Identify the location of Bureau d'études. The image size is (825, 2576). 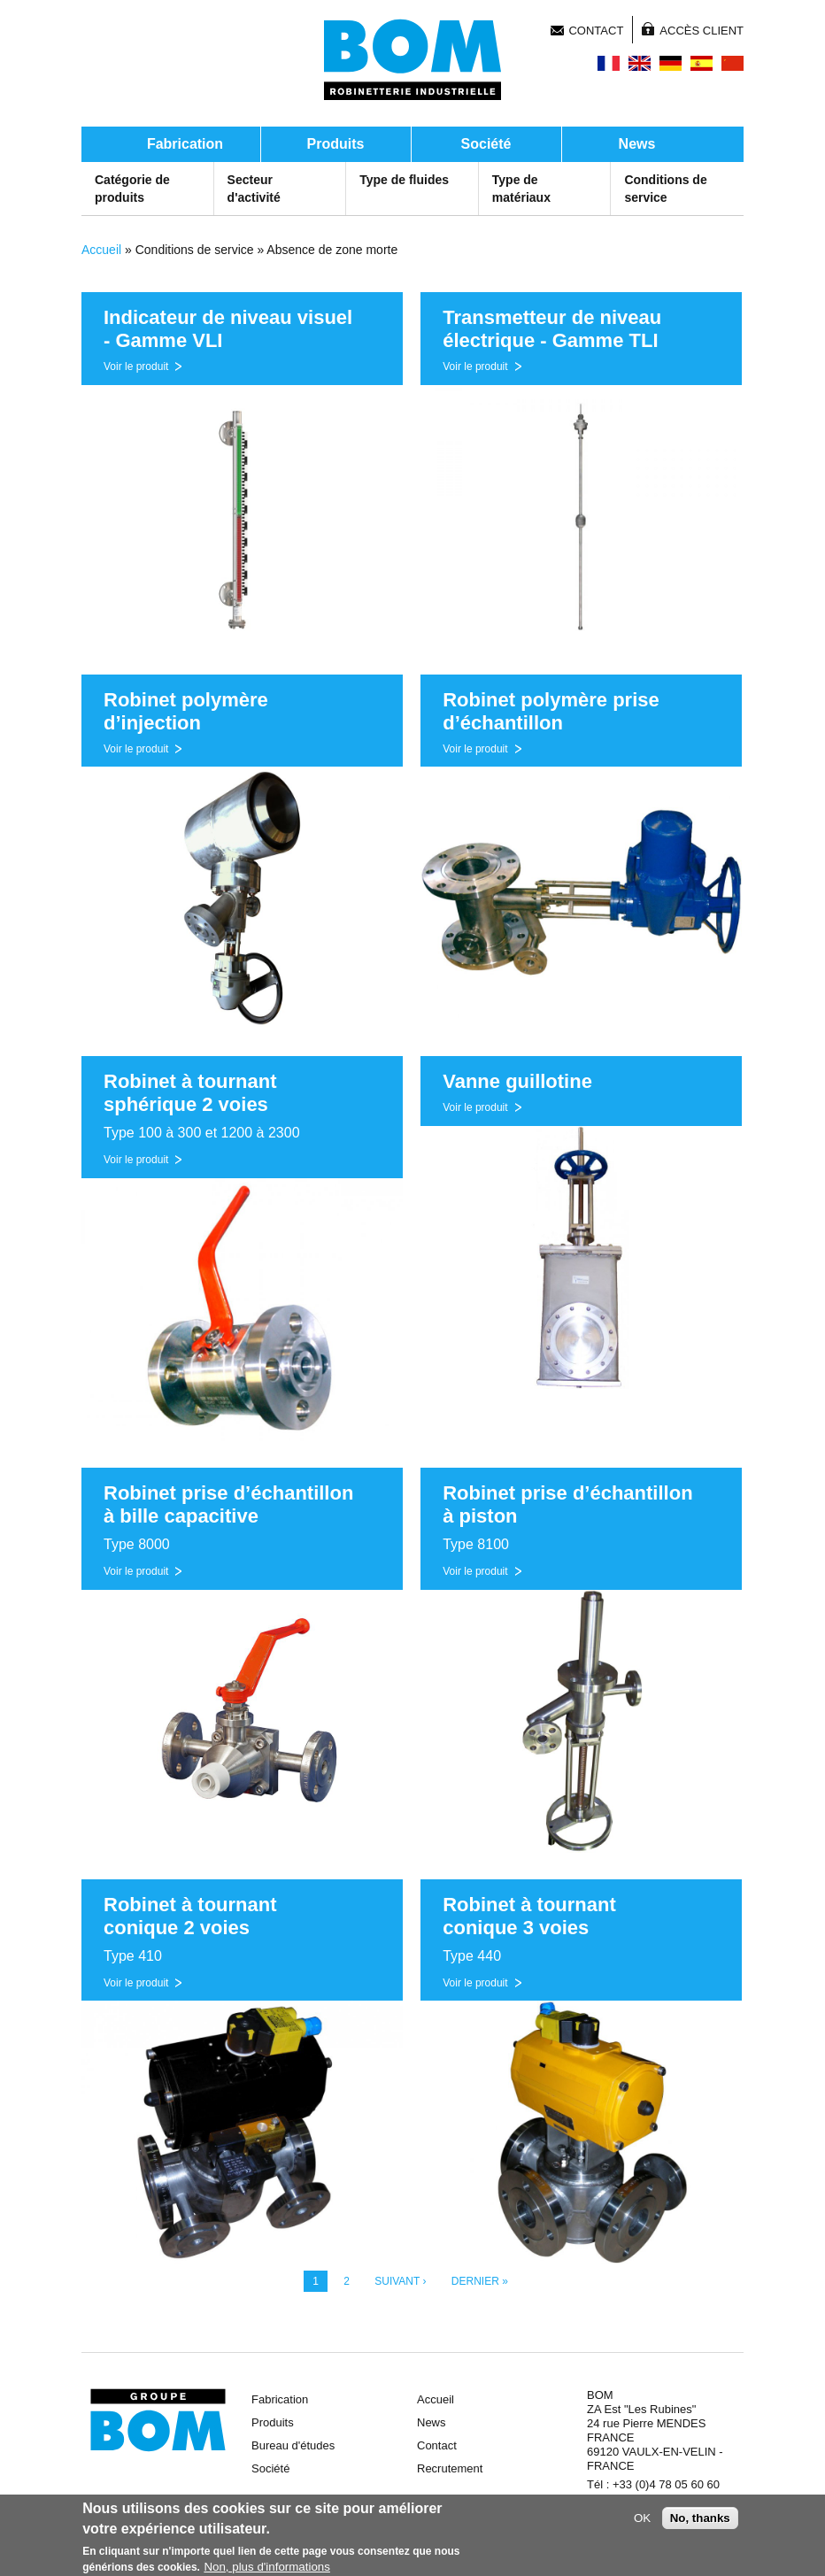
(293, 2445).